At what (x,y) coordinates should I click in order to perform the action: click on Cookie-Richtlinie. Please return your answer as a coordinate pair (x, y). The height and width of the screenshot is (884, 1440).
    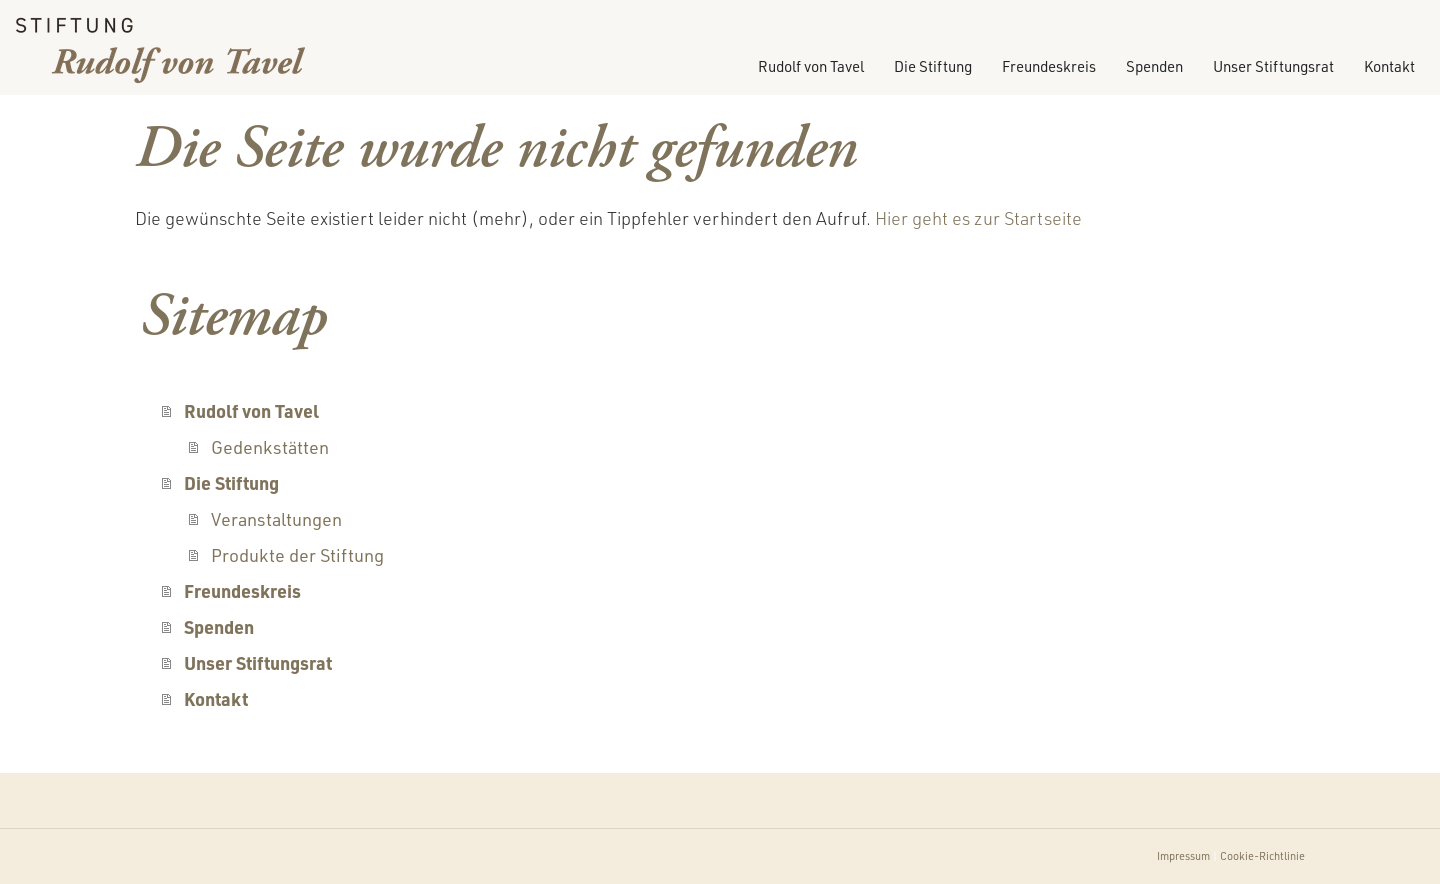
    Looking at the image, I should click on (1262, 856).